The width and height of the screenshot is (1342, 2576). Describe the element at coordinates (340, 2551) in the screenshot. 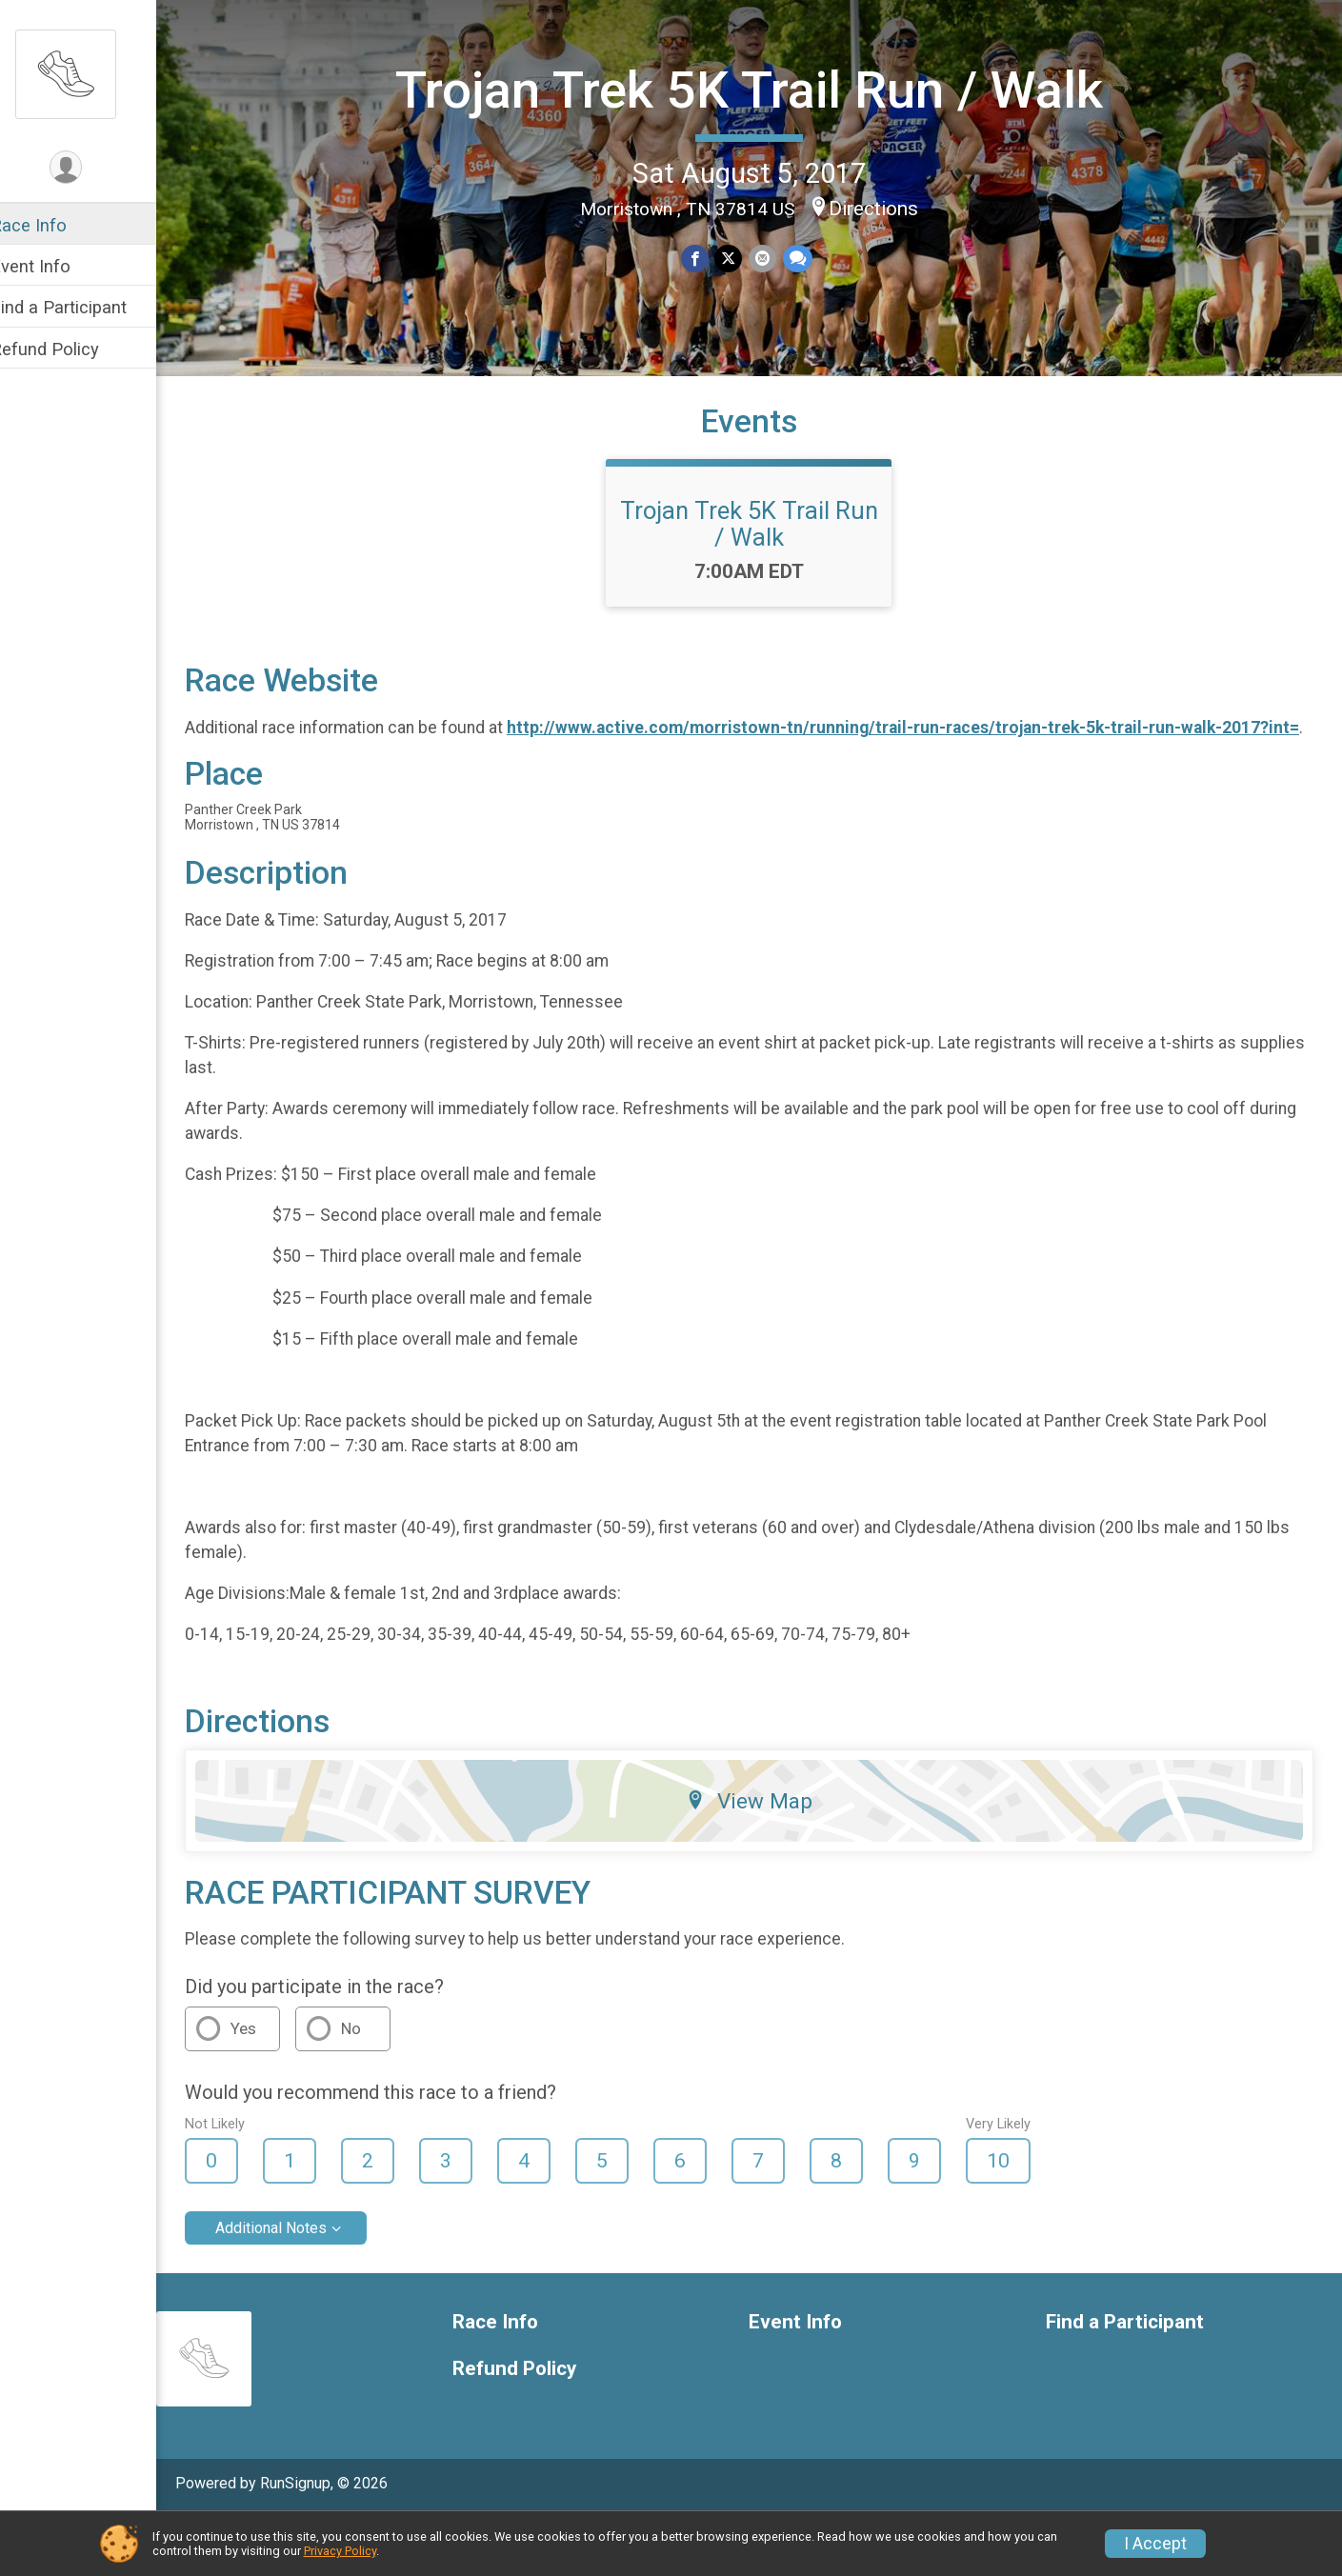

I see `Privacy Policy` at that location.